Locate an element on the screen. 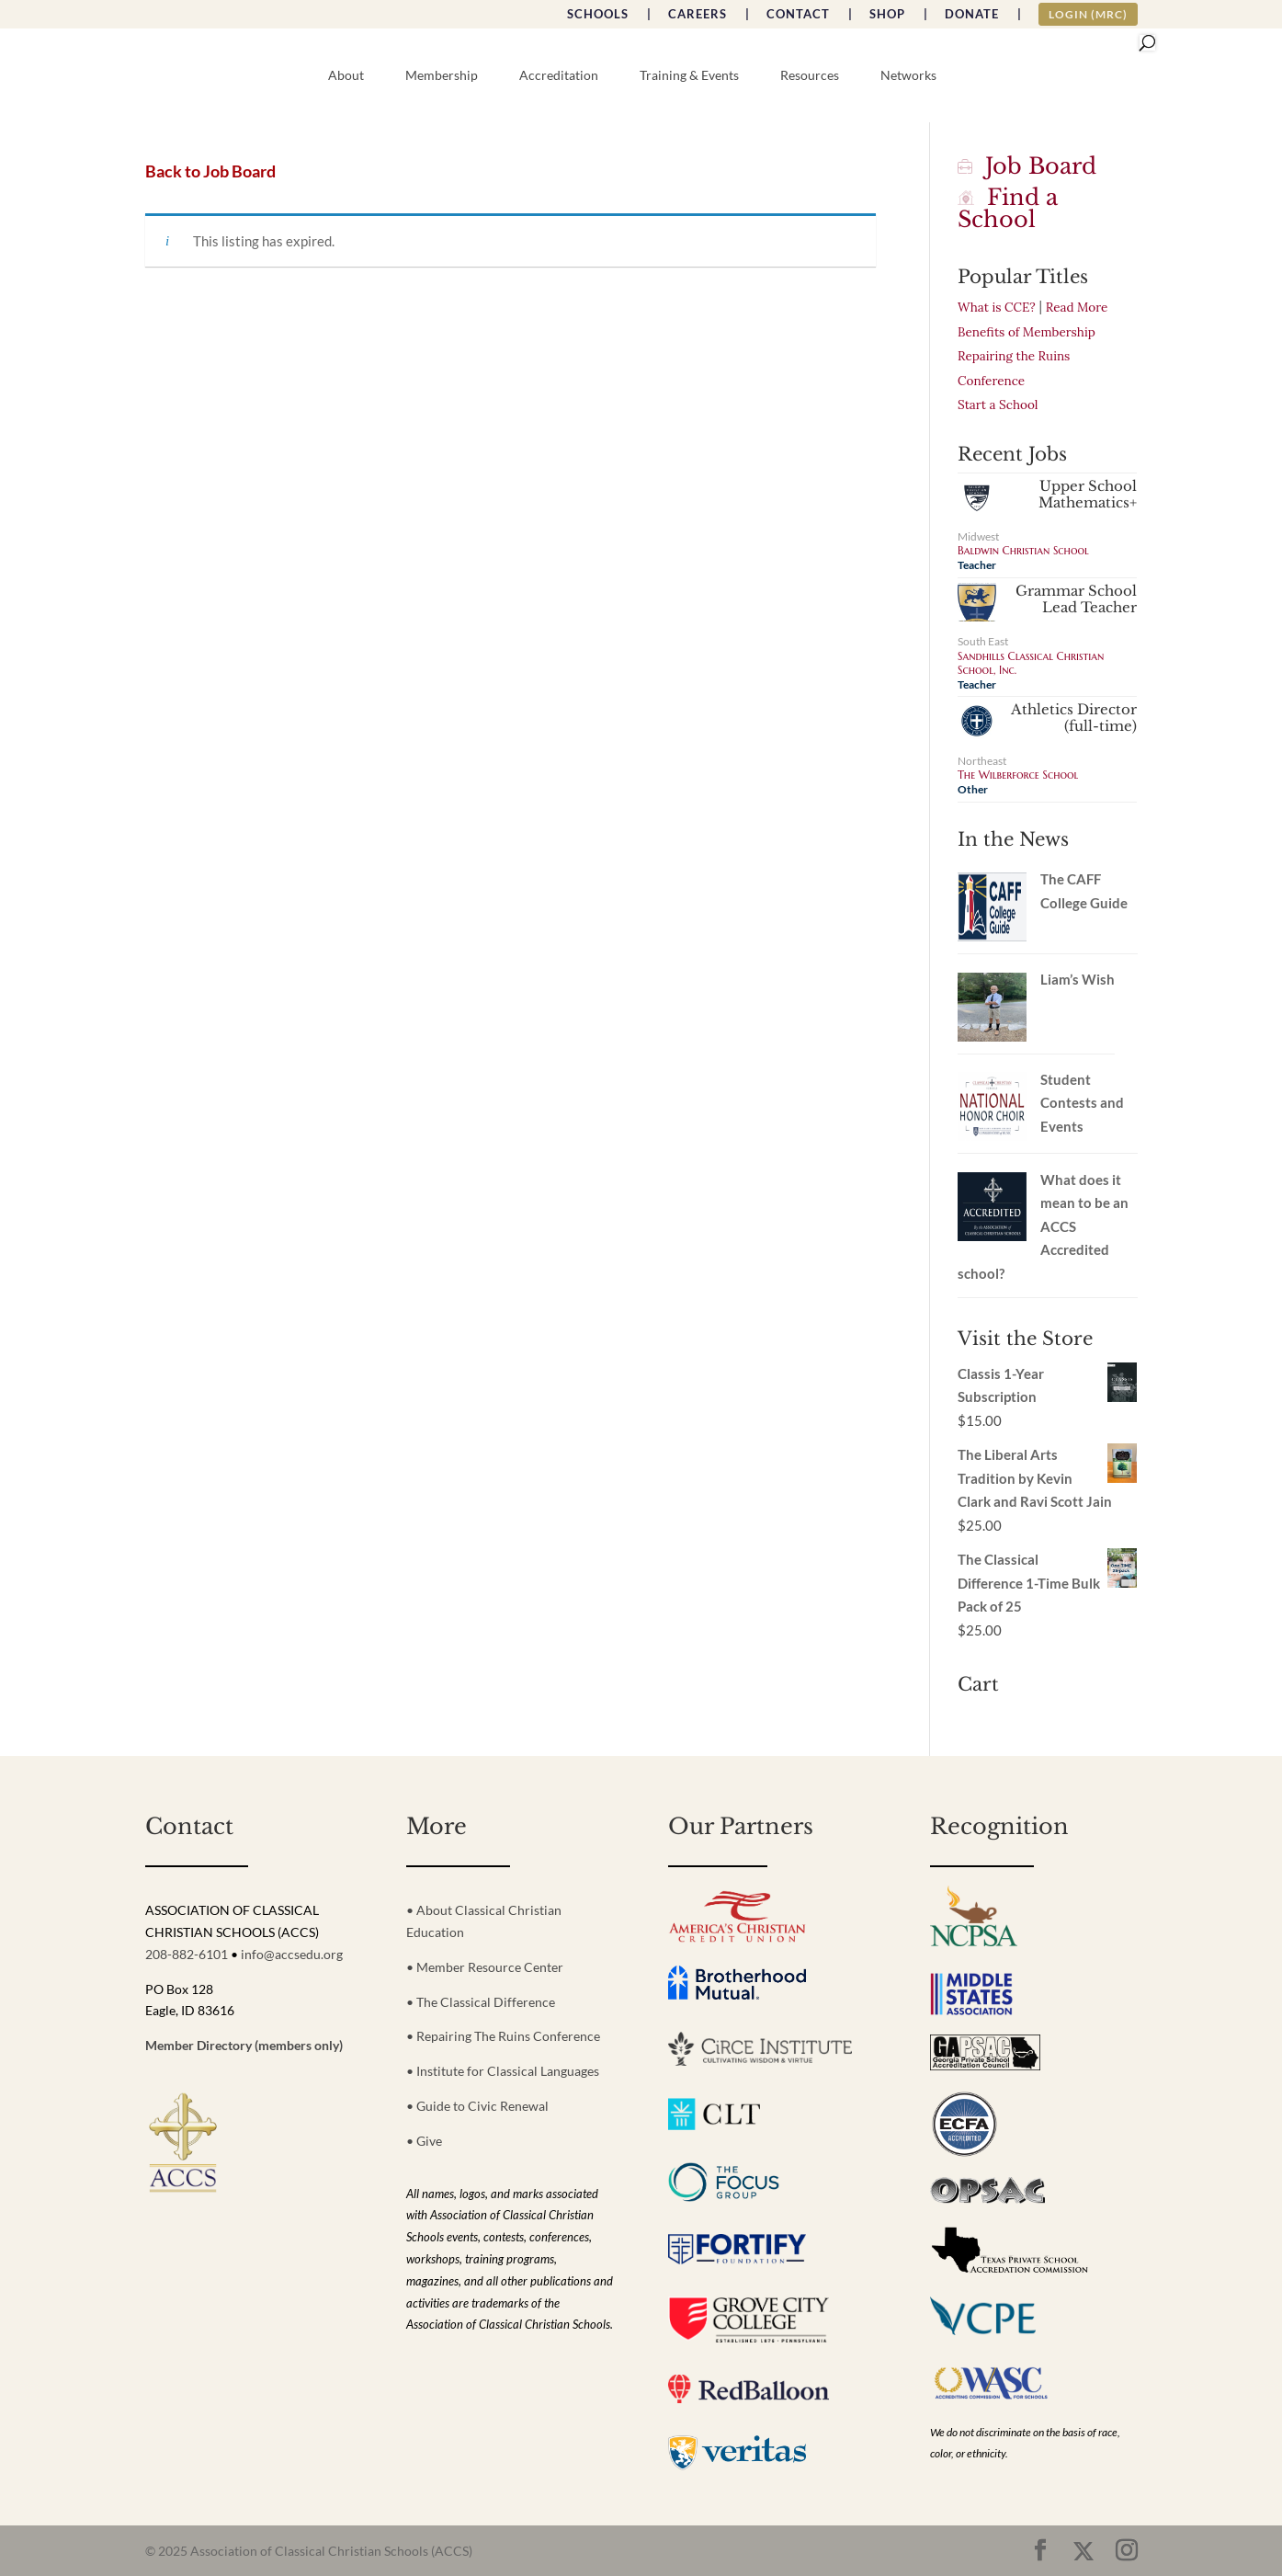  Training & Events is located at coordinates (689, 76).